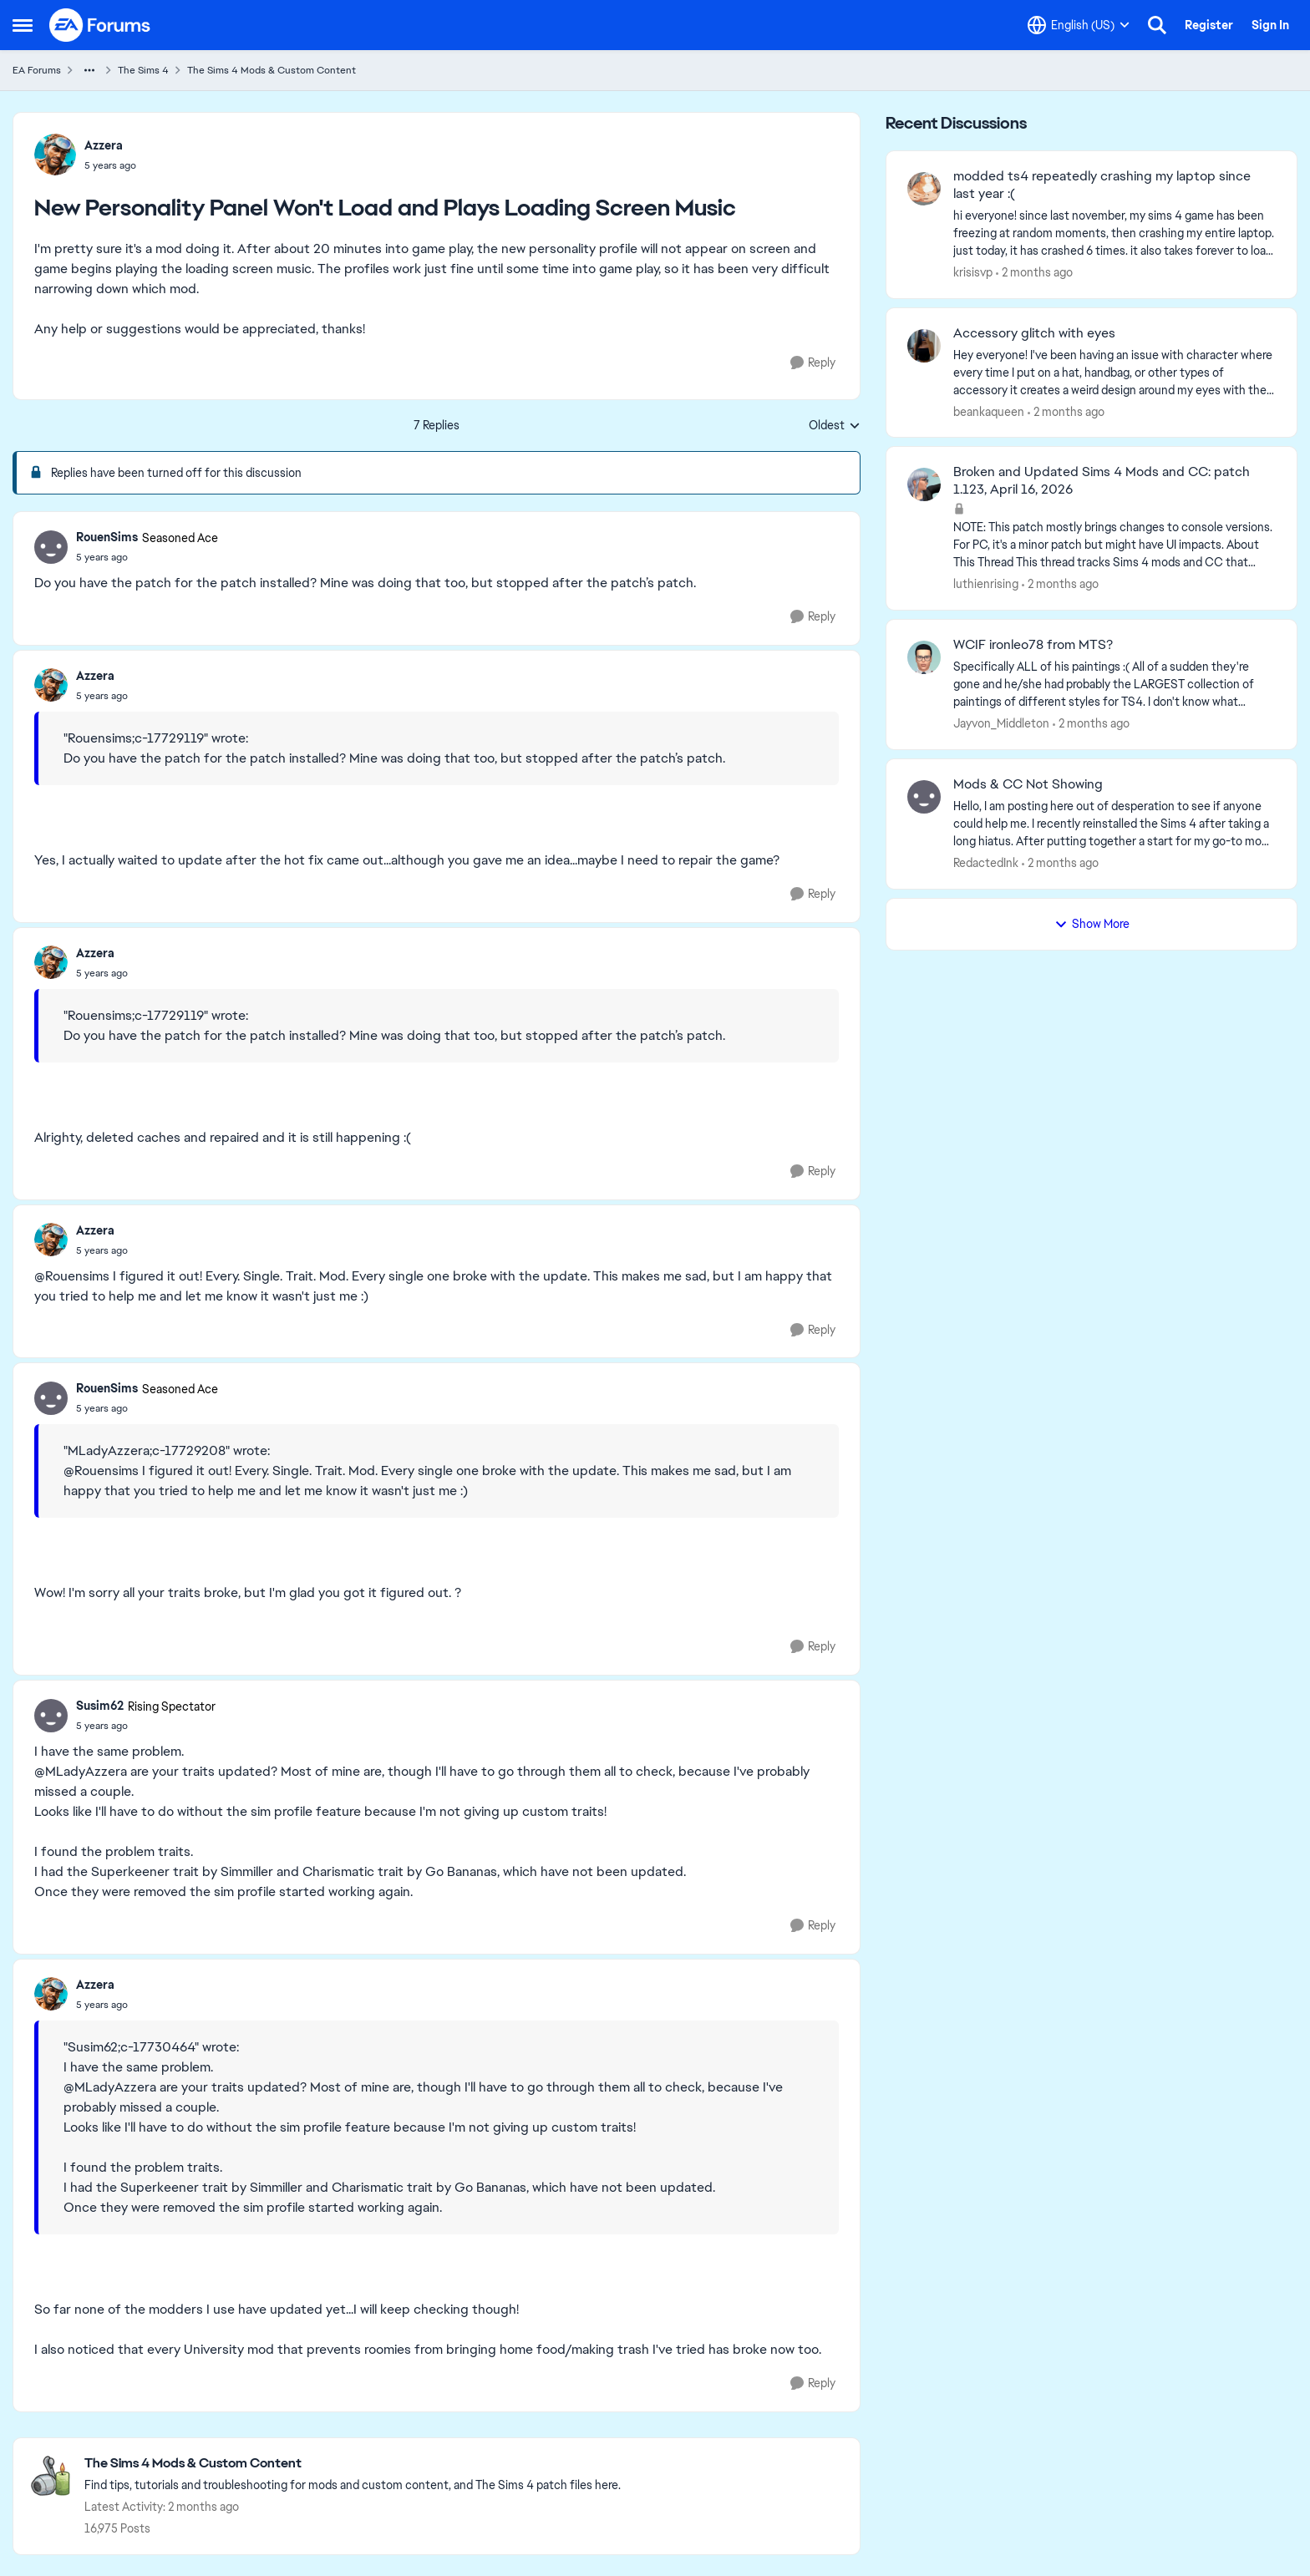  Describe the element at coordinates (973, 272) in the screenshot. I see `krisisvp [View Profile: krisisvp,]` at that location.